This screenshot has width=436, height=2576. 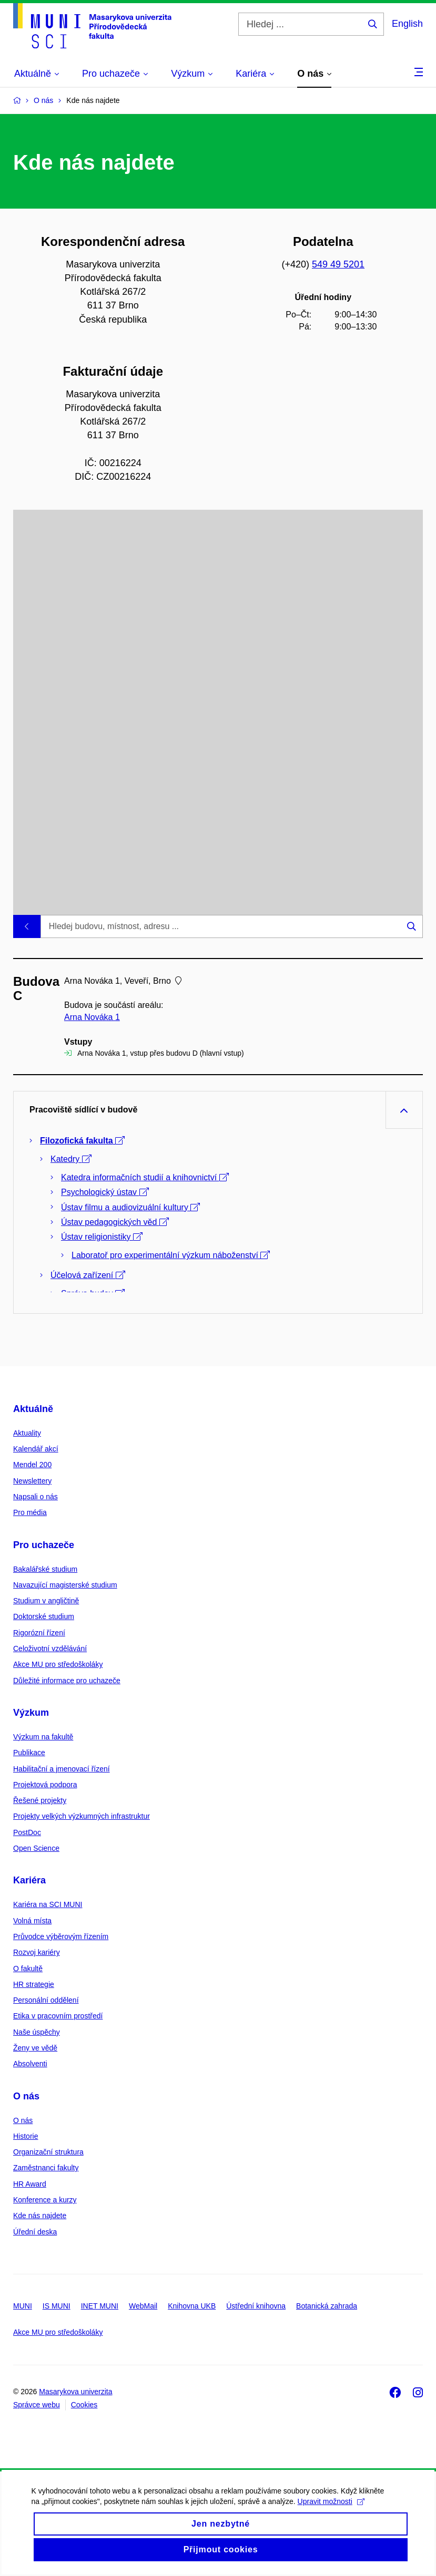 I want to click on Naše úspěchy, so click(x=36, y=2032).